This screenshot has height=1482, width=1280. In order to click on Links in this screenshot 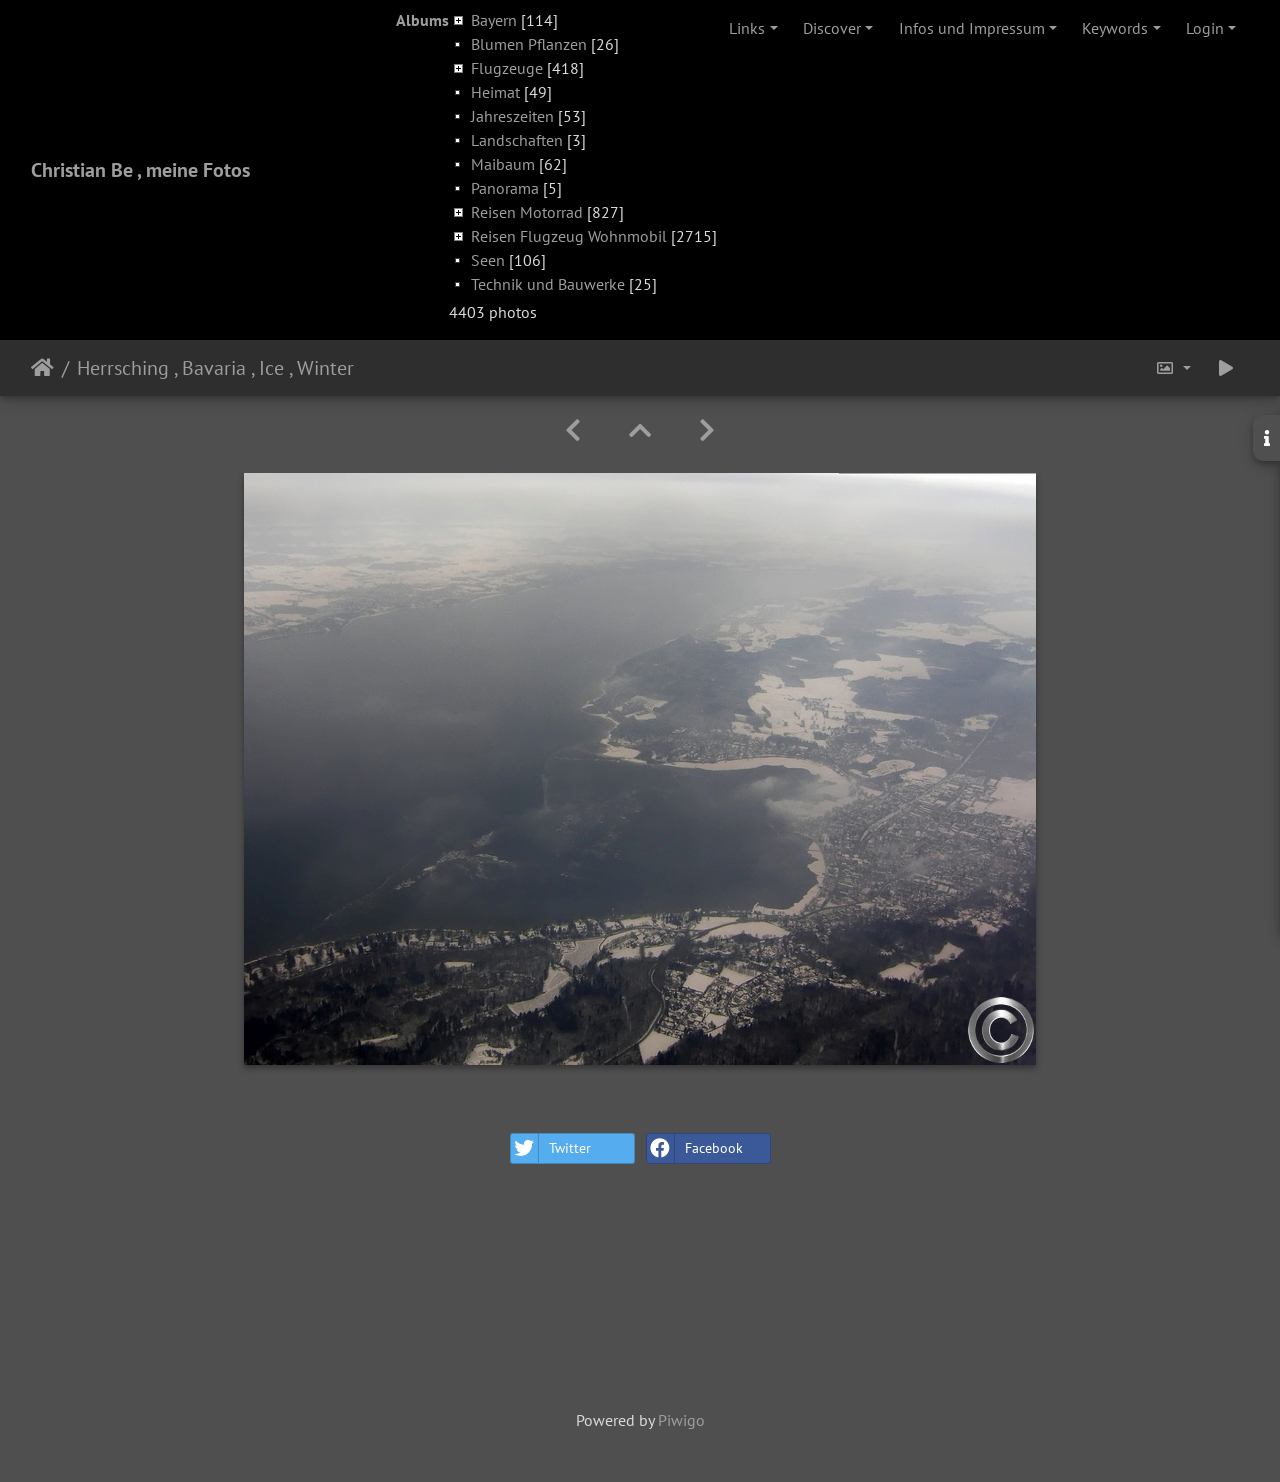, I will do `click(747, 28)`.